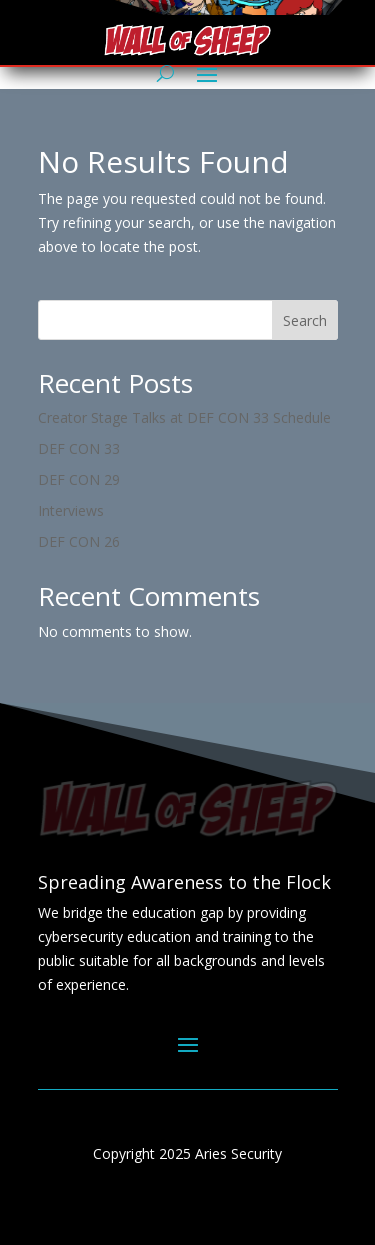  I want to click on Search, so click(305, 320).